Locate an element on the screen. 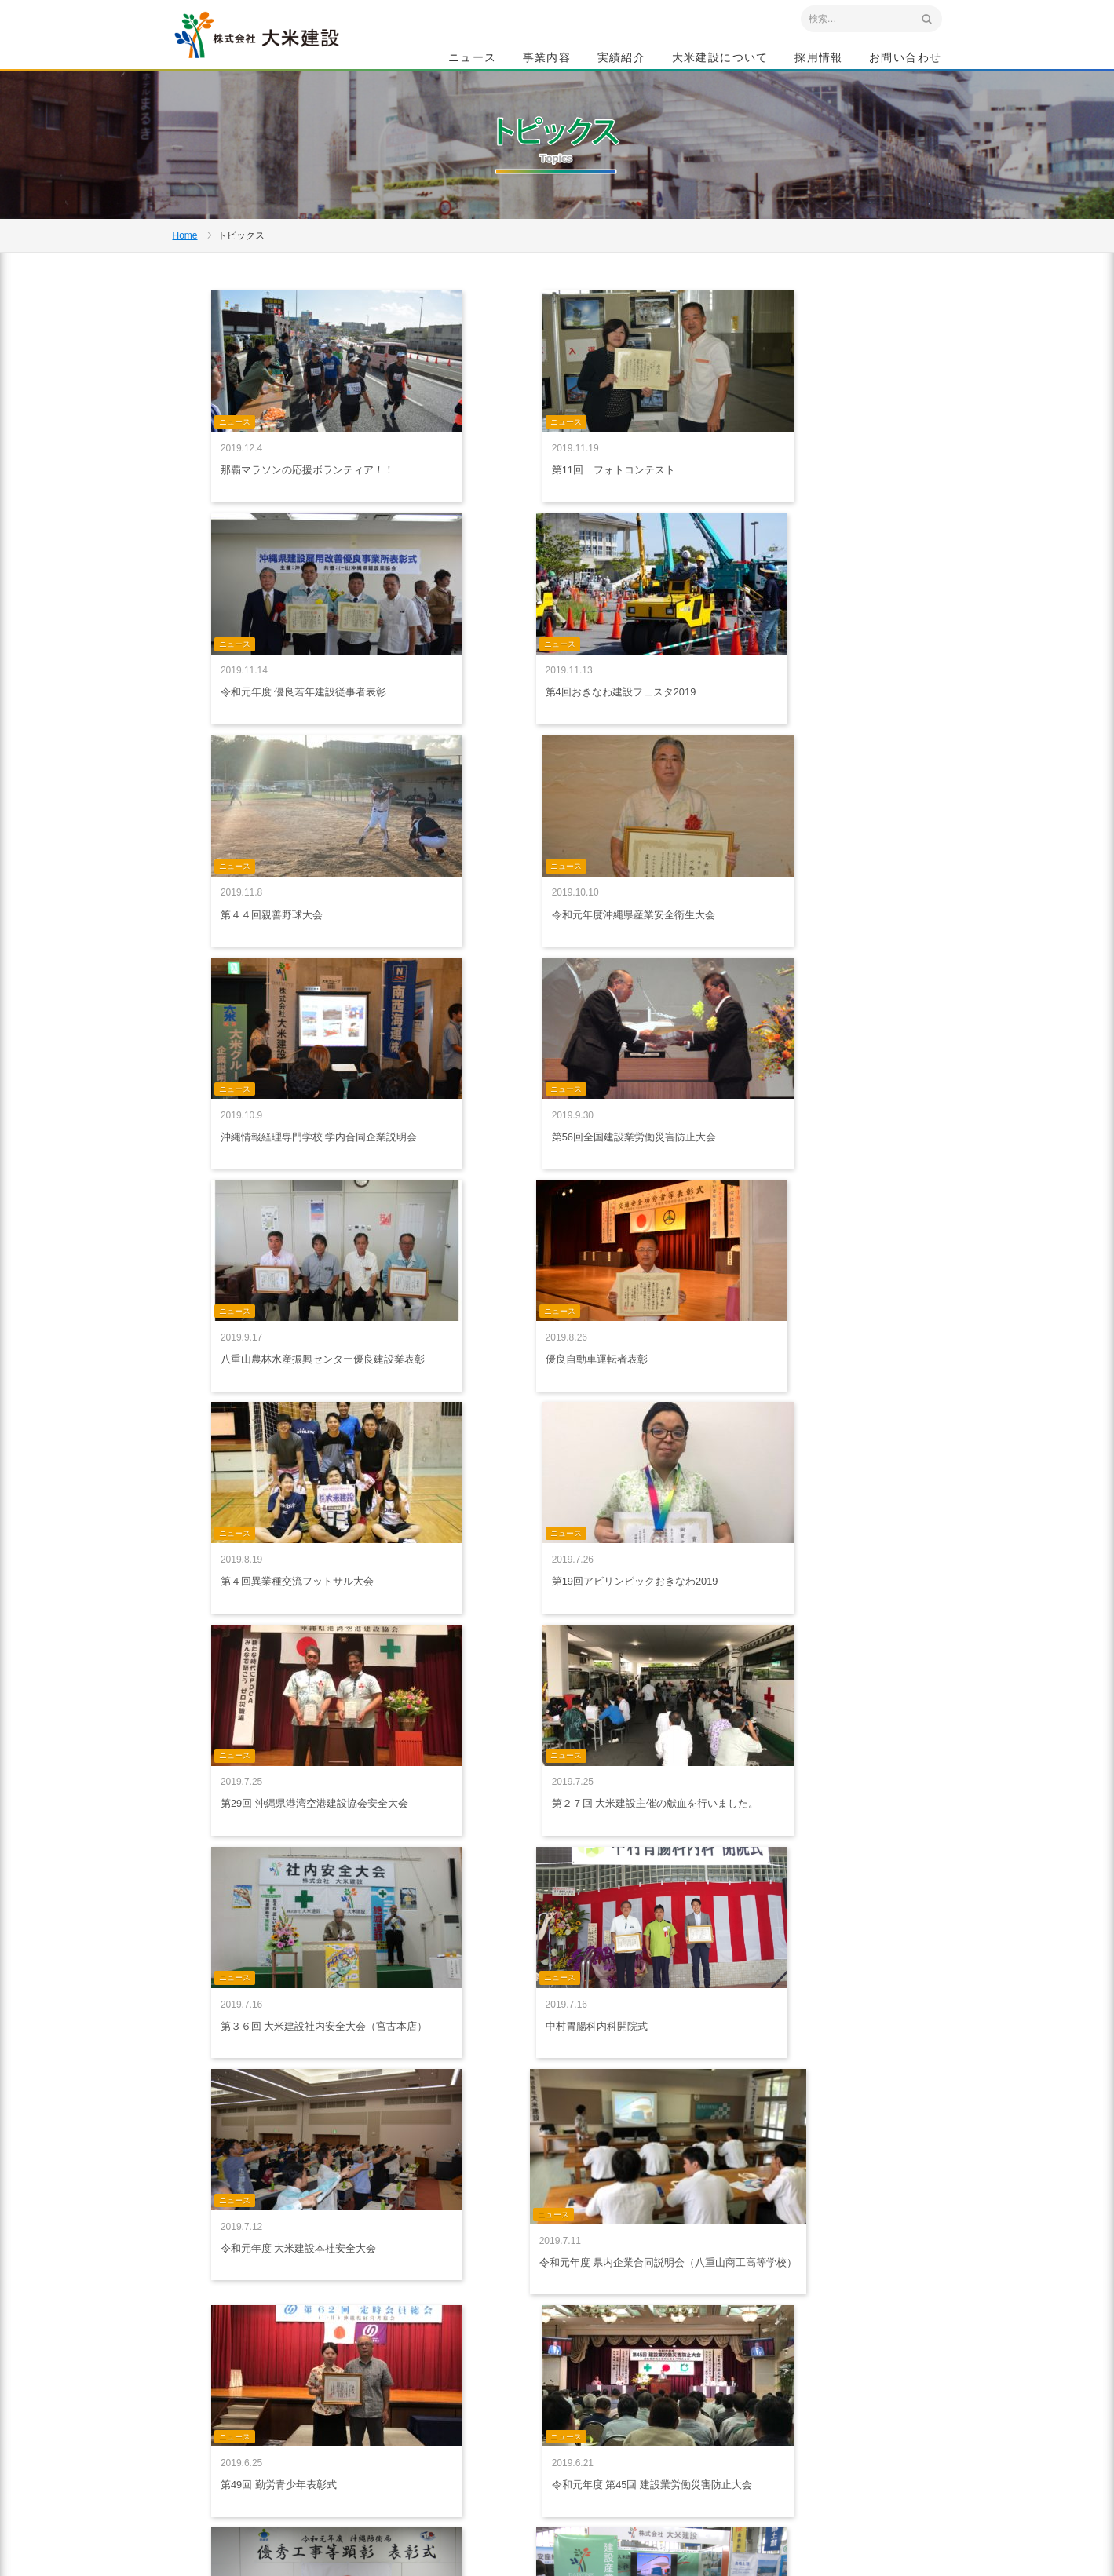  ごあいさつ is located at coordinates (692, 2401).